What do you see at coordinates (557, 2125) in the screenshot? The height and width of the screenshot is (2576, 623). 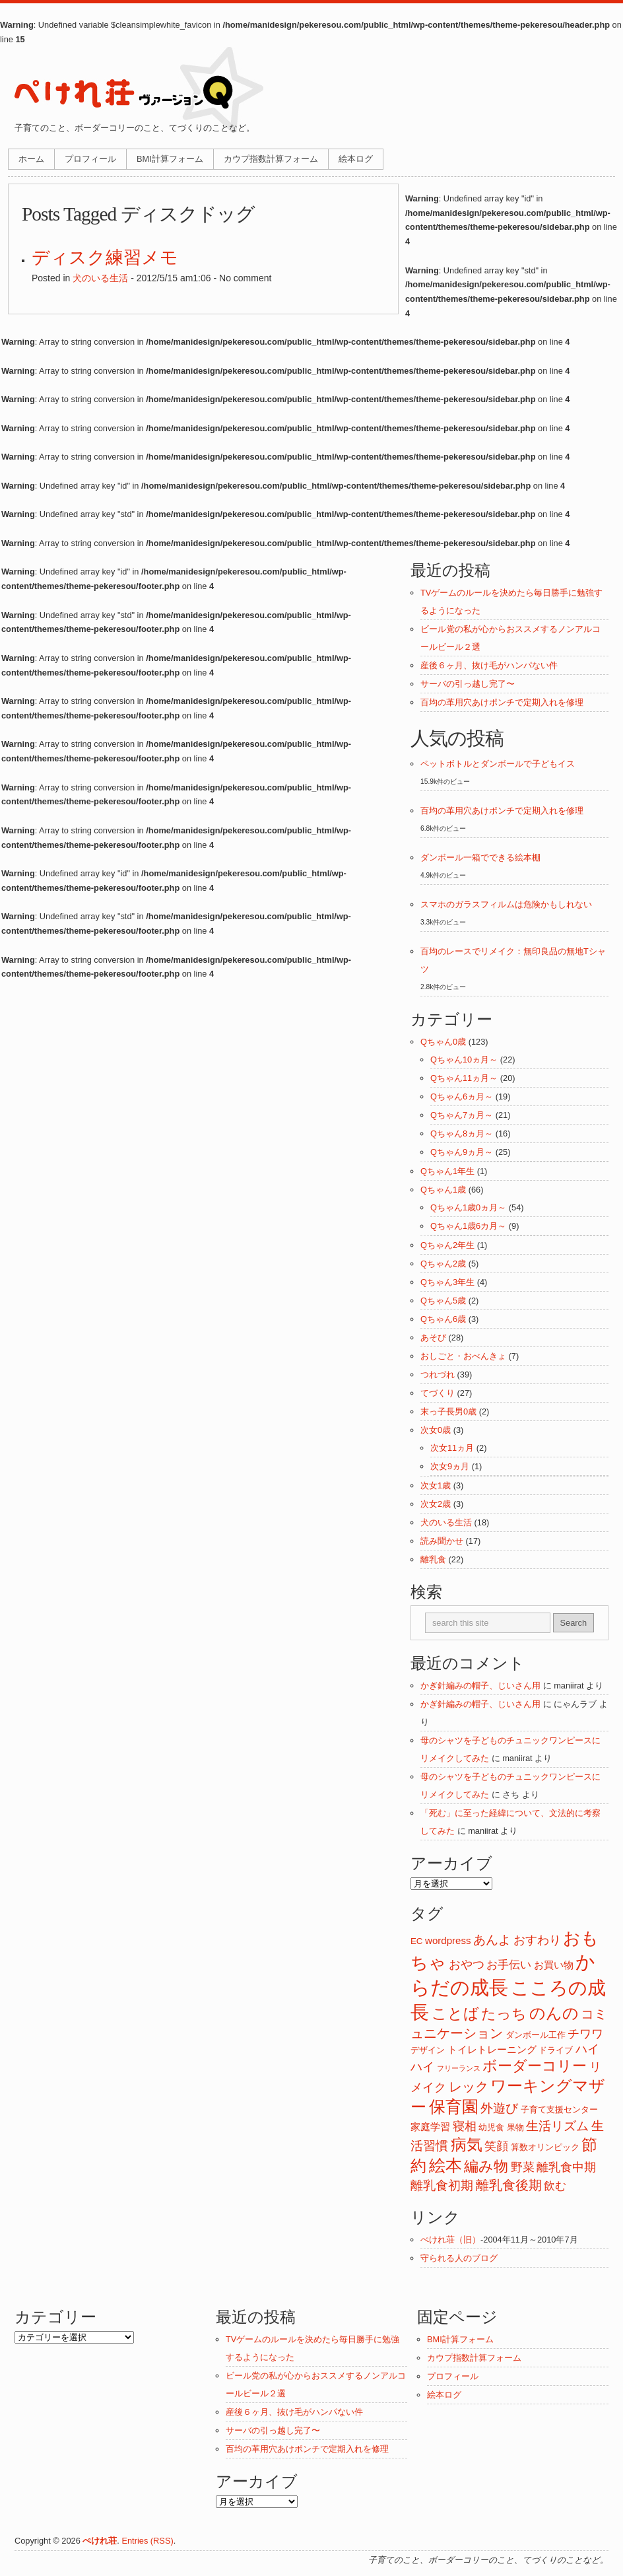 I see `生活リズム [生活リズム (7個の項目)]` at bounding box center [557, 2125].